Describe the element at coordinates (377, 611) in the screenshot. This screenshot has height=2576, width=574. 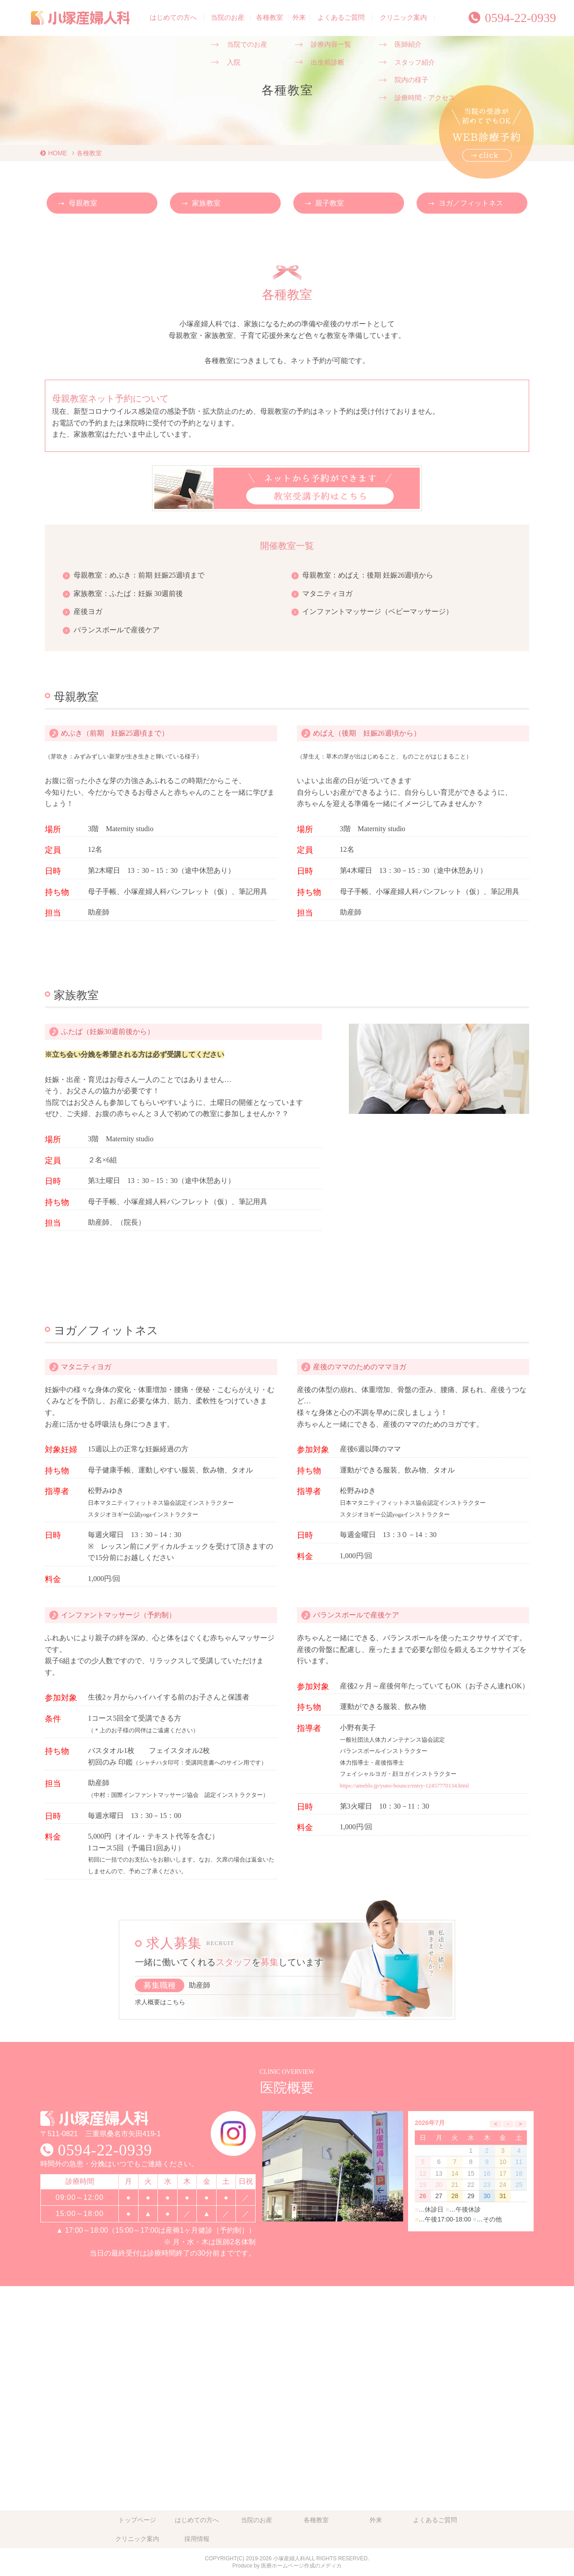
I see `インファントマッサージ（ベビーマッサージ）` at that location.